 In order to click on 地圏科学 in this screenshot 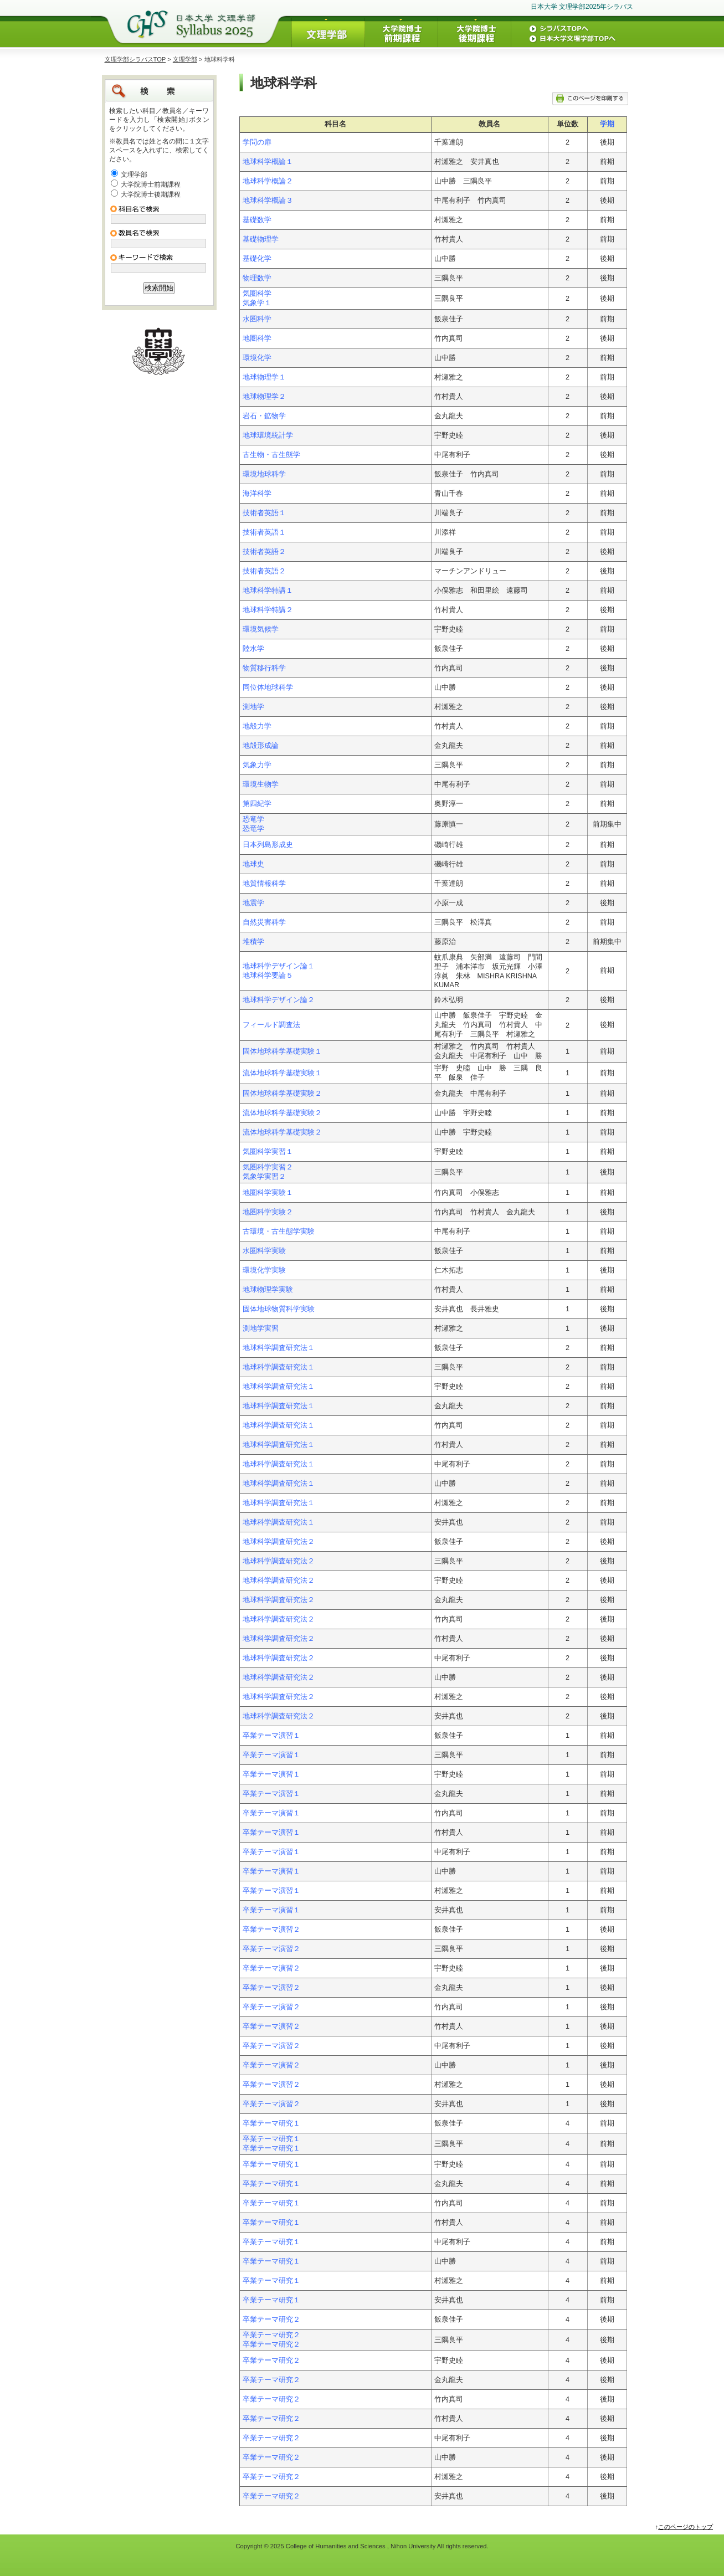, I will do `click(257, 338)`.